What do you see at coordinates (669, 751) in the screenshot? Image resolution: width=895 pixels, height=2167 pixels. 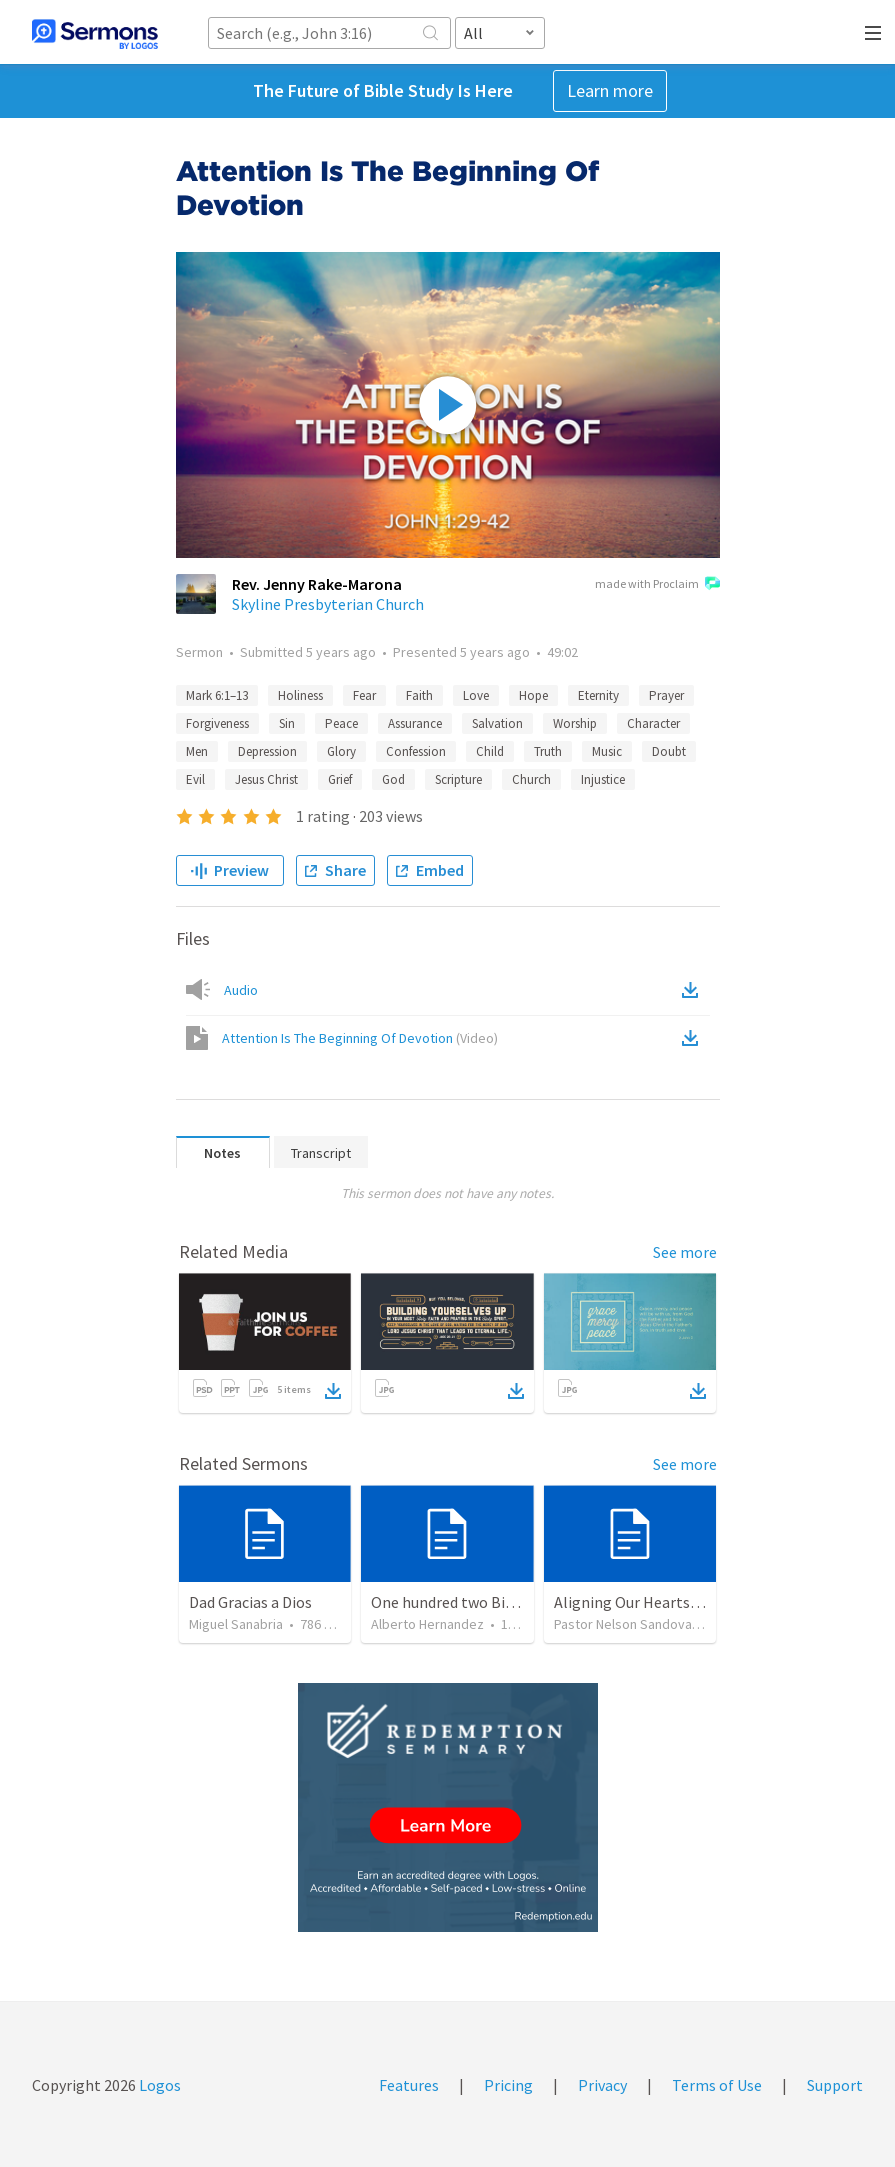 I see `Doubt` at bounding box center [669, 751].